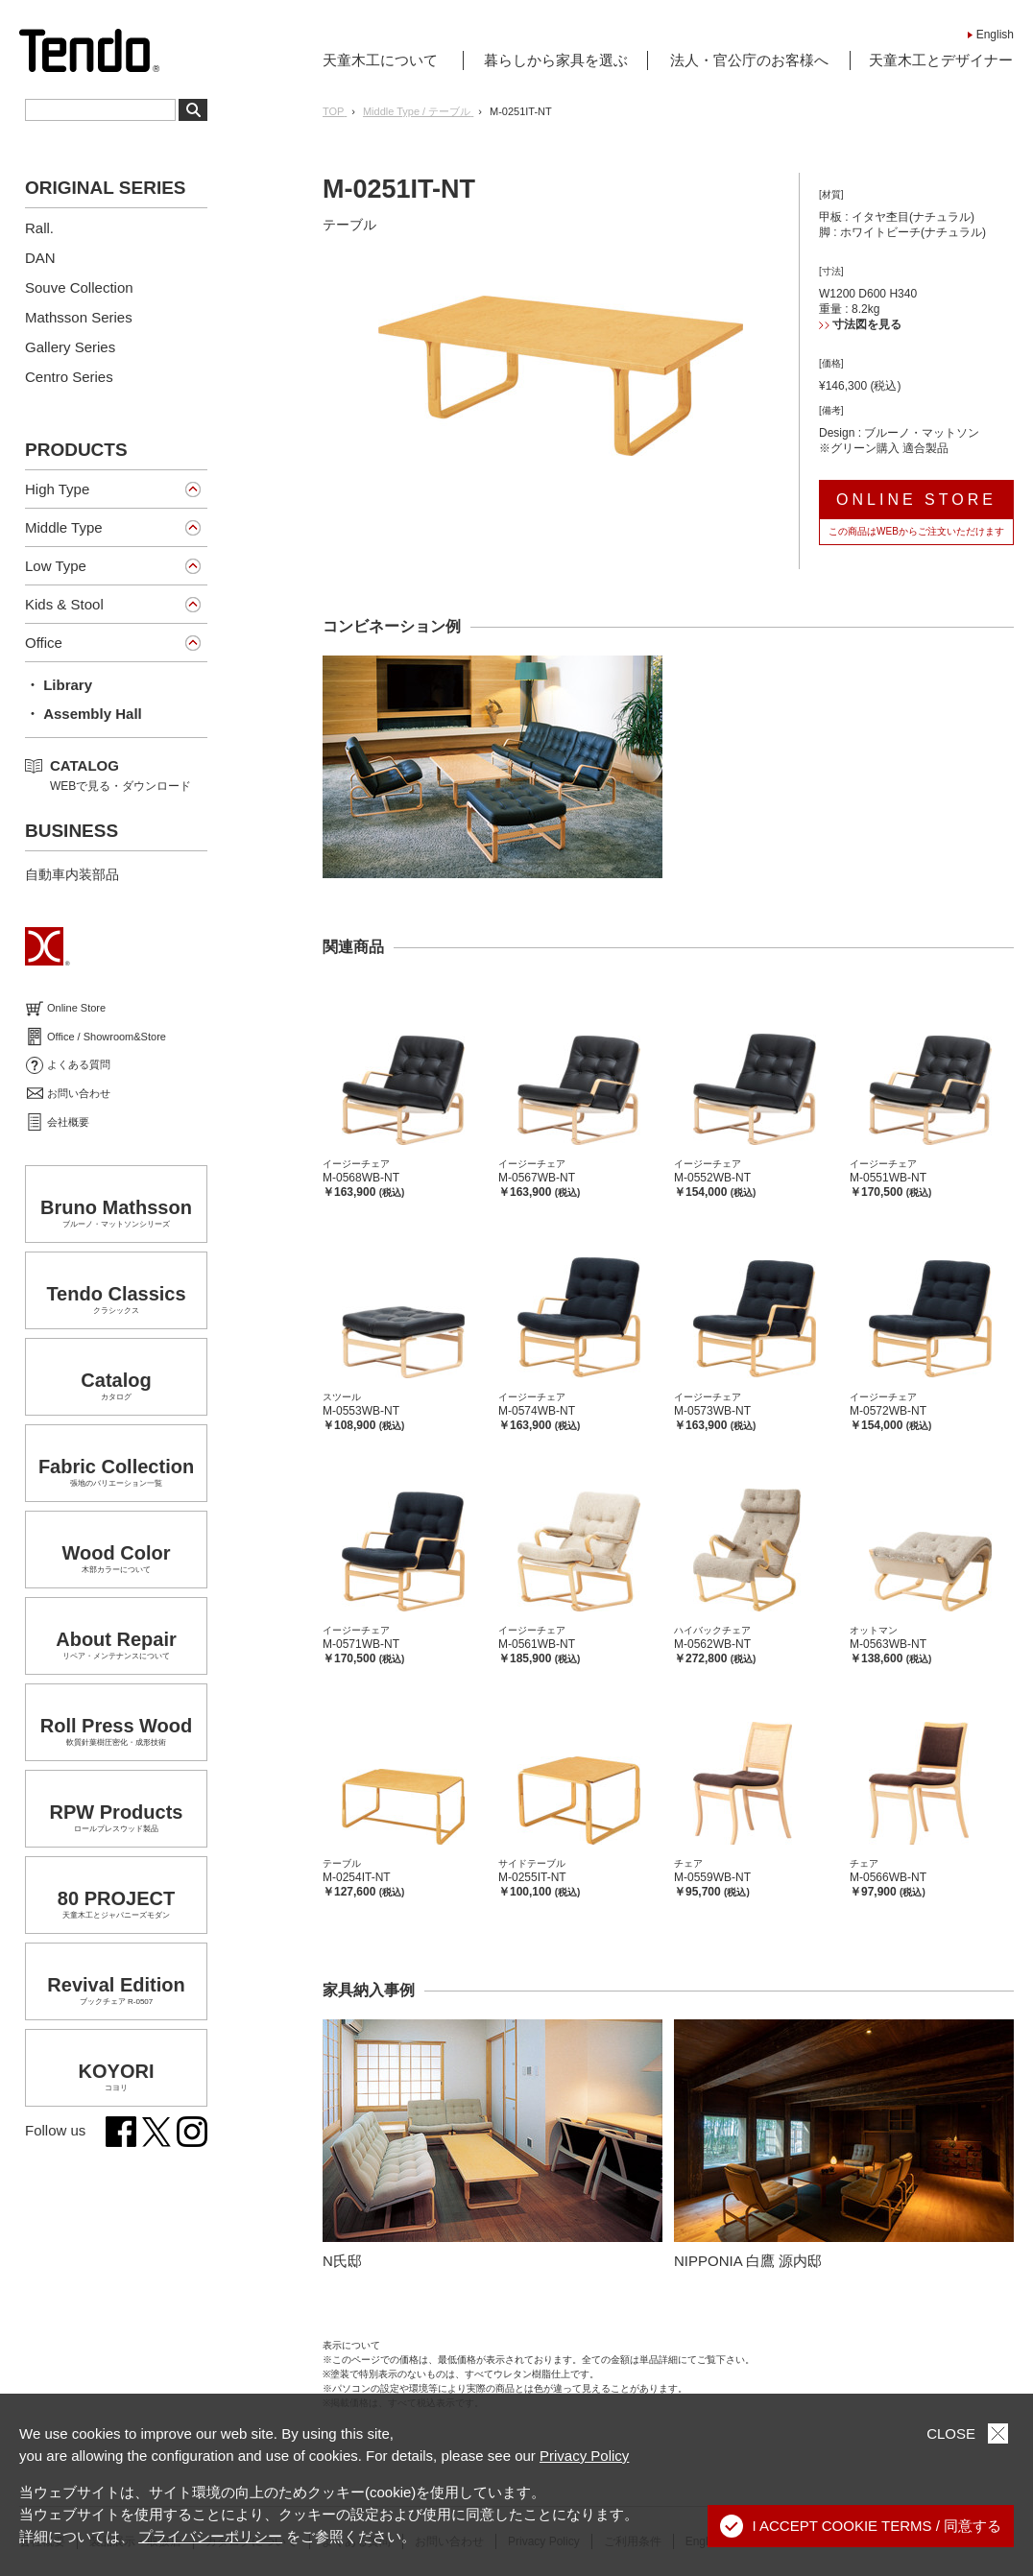 The image size is (1033, 2576). I want to click on 天童木工とデザイナー, so click(941, 60).